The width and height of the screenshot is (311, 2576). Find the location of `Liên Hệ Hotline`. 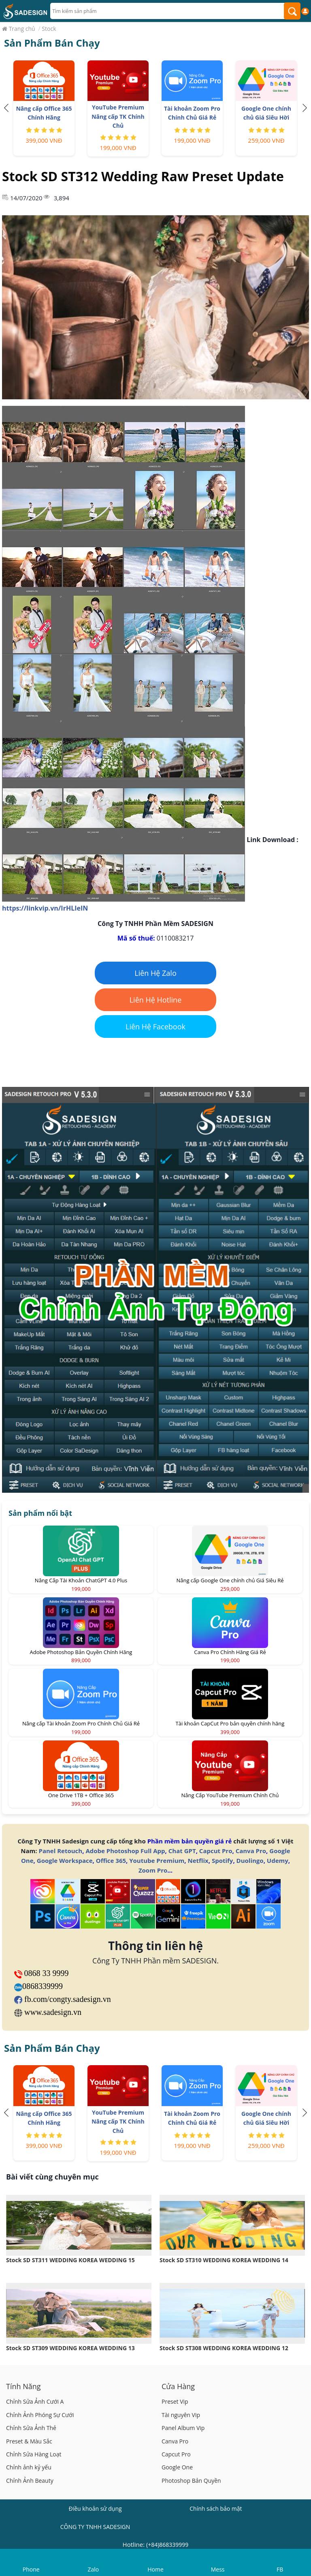

Liên Hệ Hotline is located at coordinates (156, 1000).